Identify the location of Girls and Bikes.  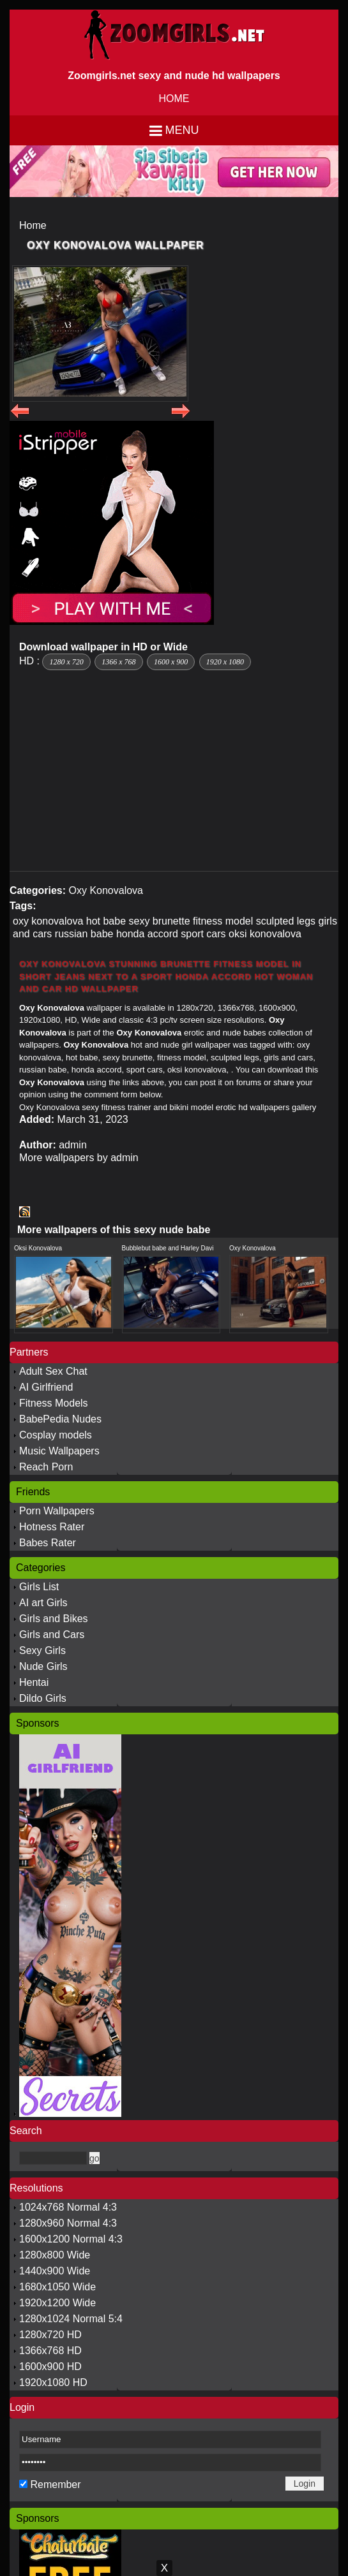
(53, 1618).